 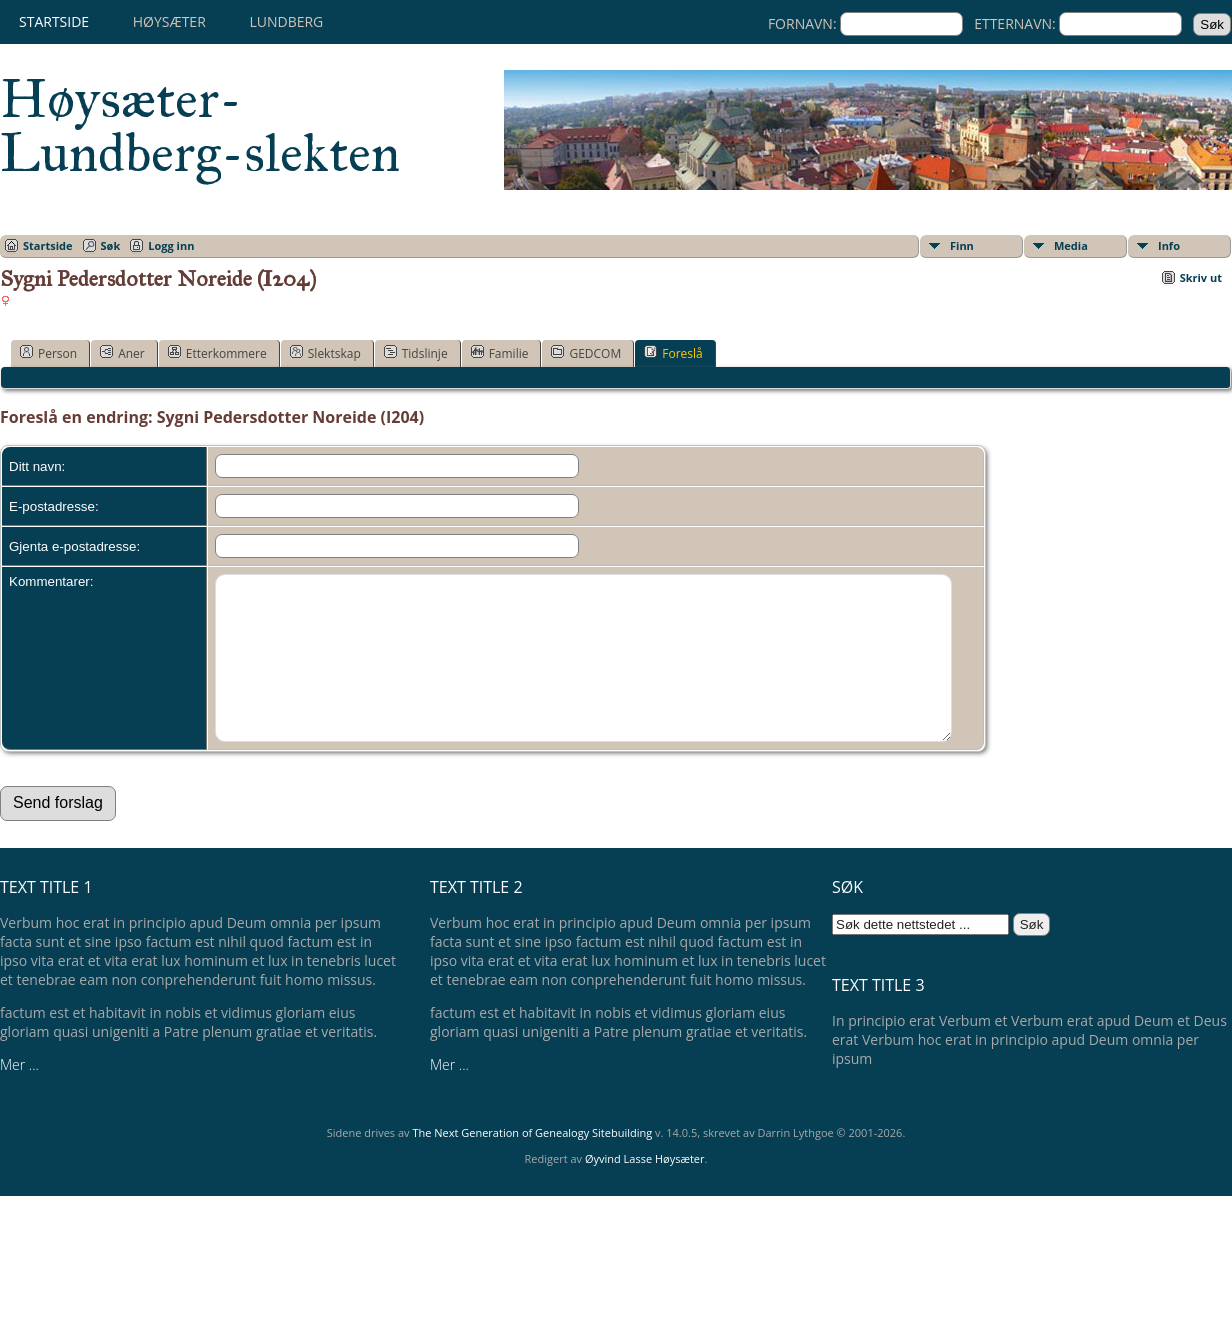 I want to click on Etterkommere, so click(x=217, y=353).